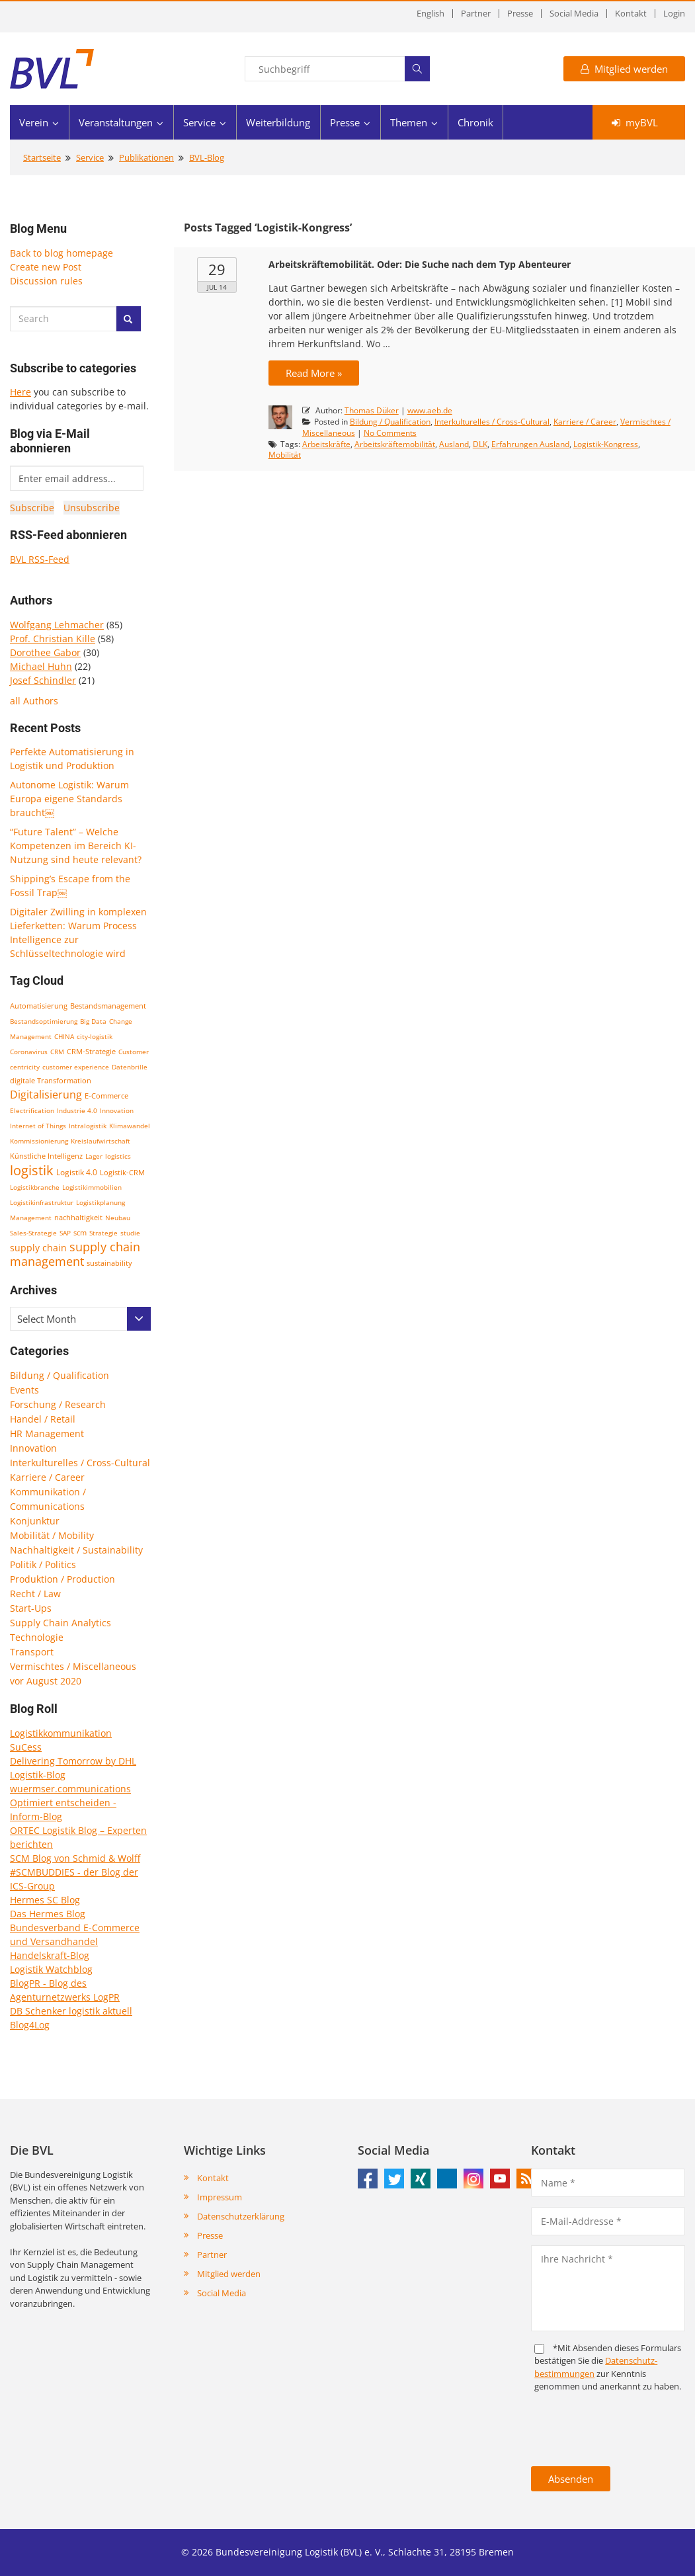 The image size is (695, 2576). What do you see at coordinates (24, 1390) in the screenshot?
I see `Events` at bounding box center [24, 1390].